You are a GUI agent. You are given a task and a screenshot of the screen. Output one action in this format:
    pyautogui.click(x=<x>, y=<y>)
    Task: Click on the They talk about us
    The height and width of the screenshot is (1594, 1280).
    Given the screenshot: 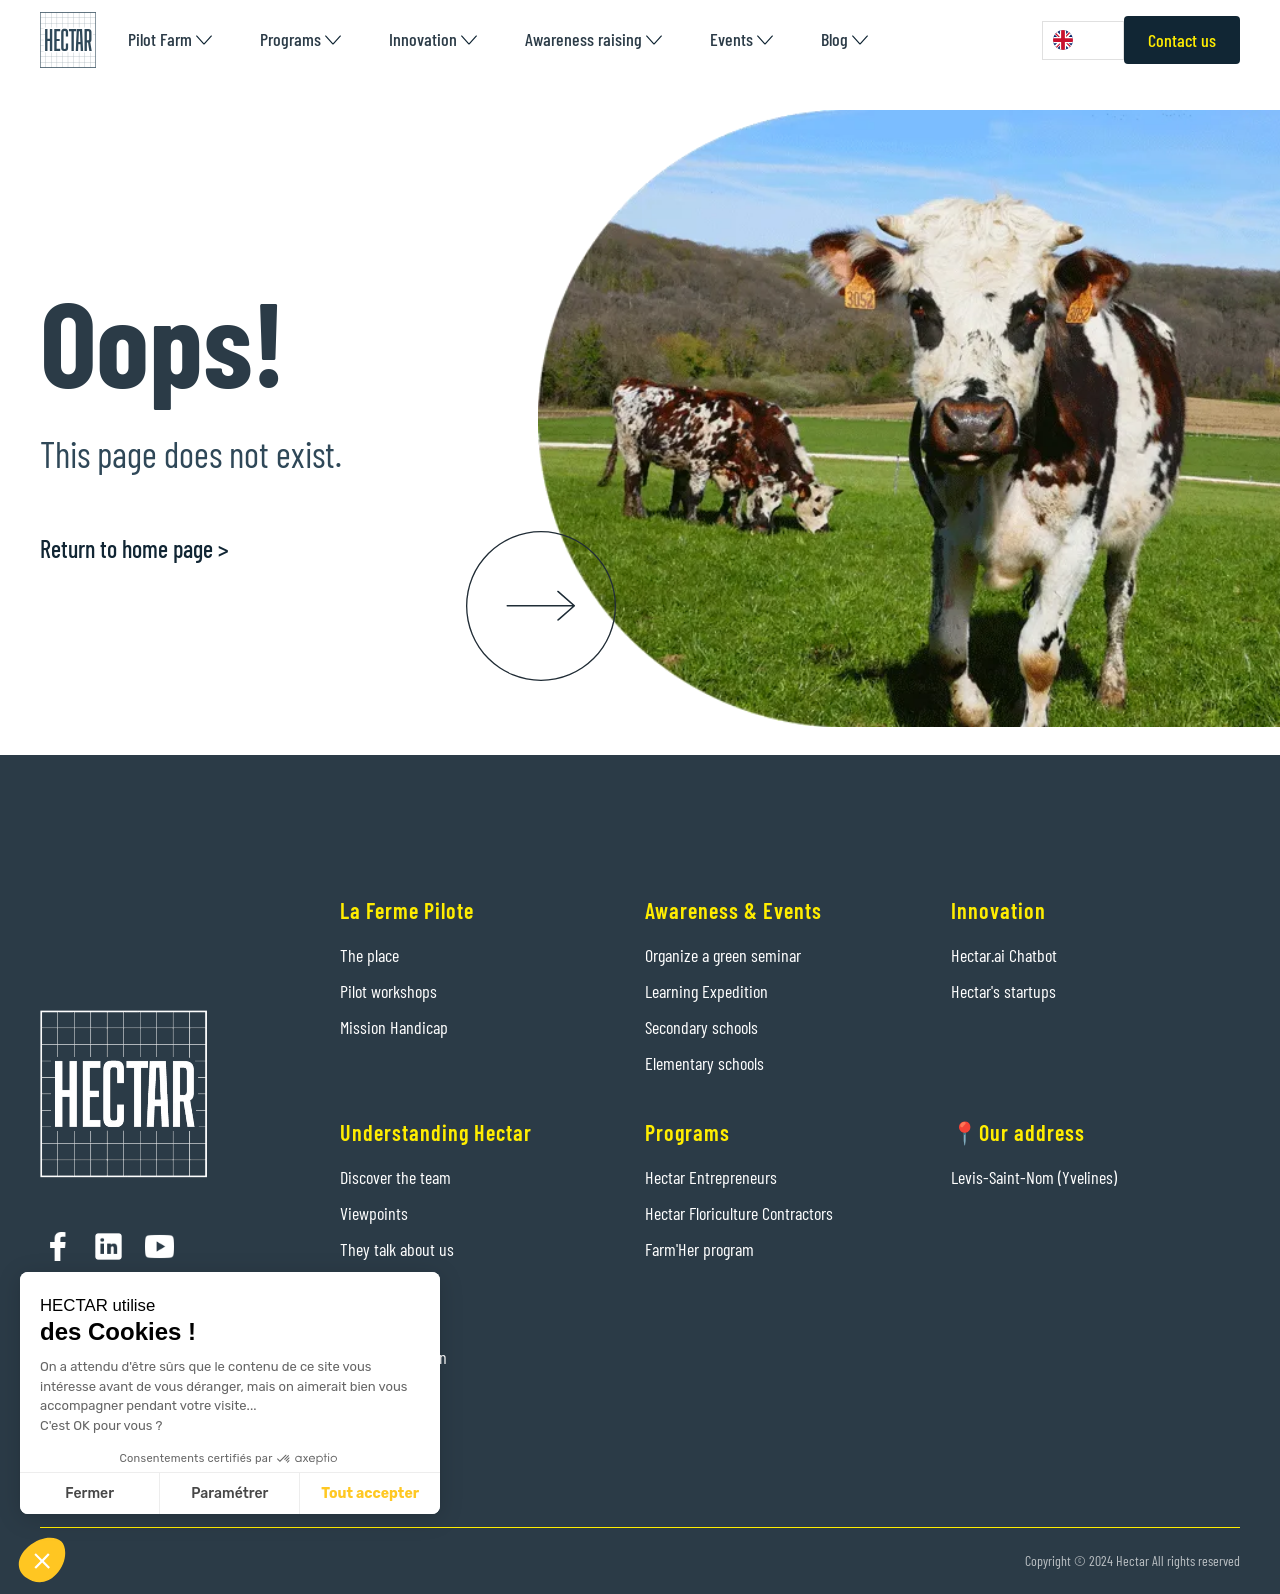 What is the action you would take?
    pyautogui.click(x=397, y=1249)
    